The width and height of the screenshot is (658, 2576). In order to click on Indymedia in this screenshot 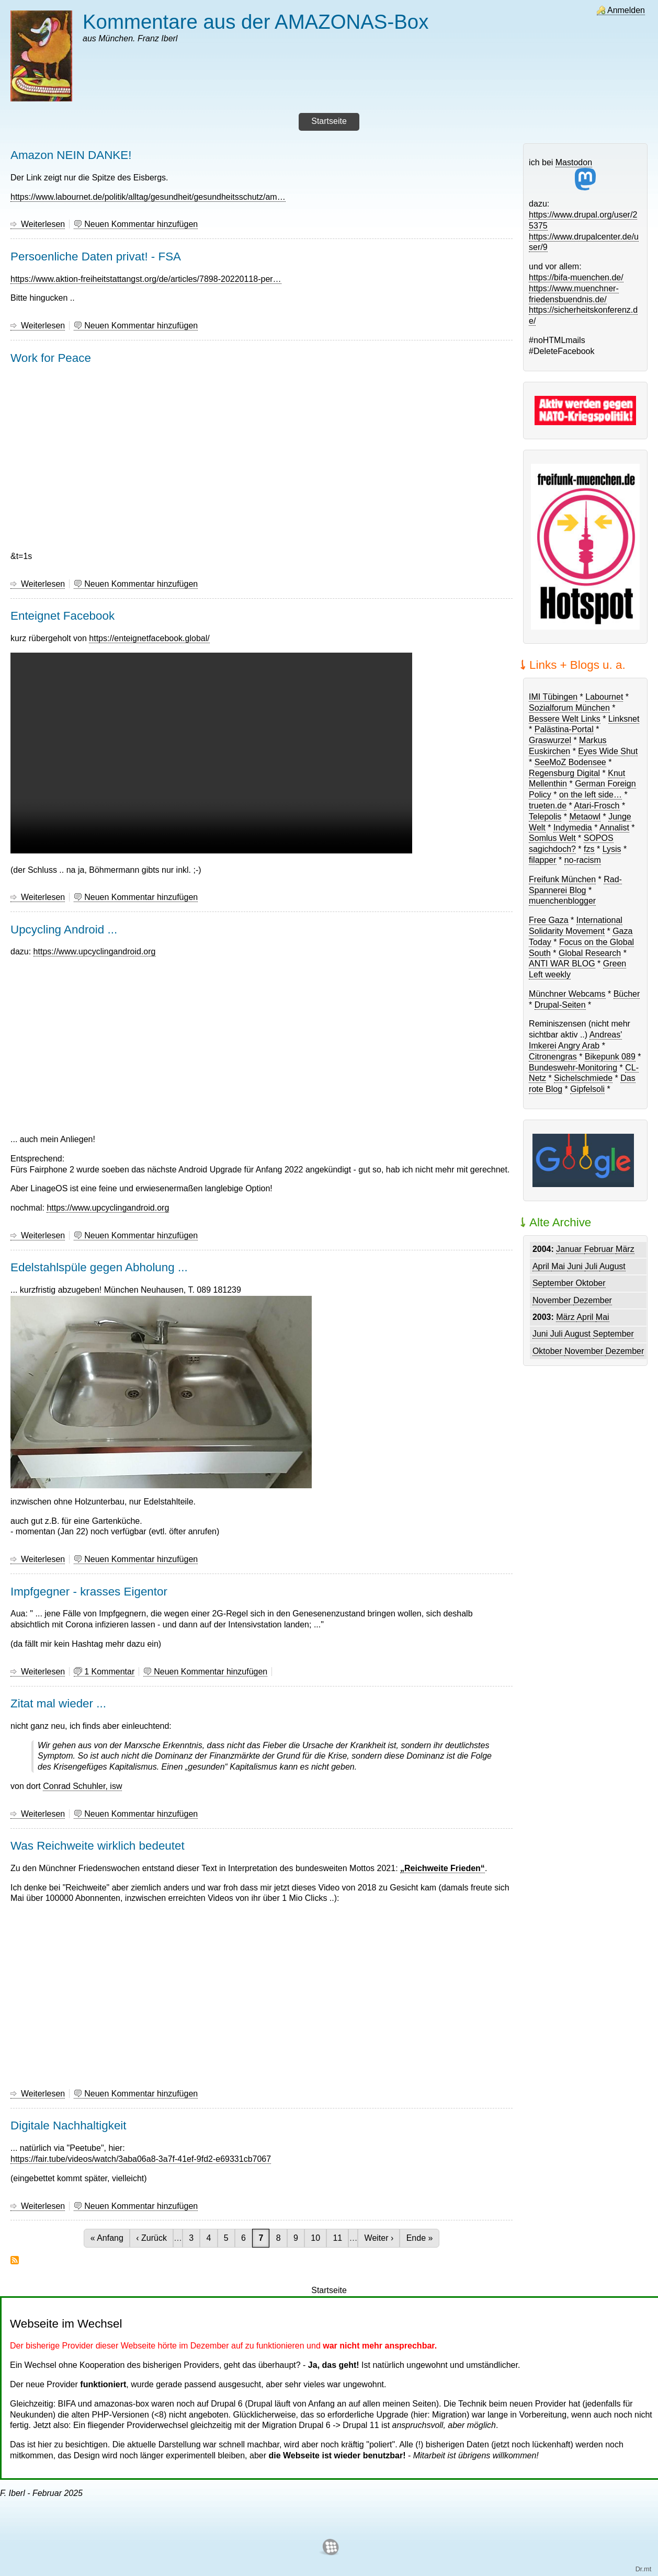, I will do `click(572, 827)`.